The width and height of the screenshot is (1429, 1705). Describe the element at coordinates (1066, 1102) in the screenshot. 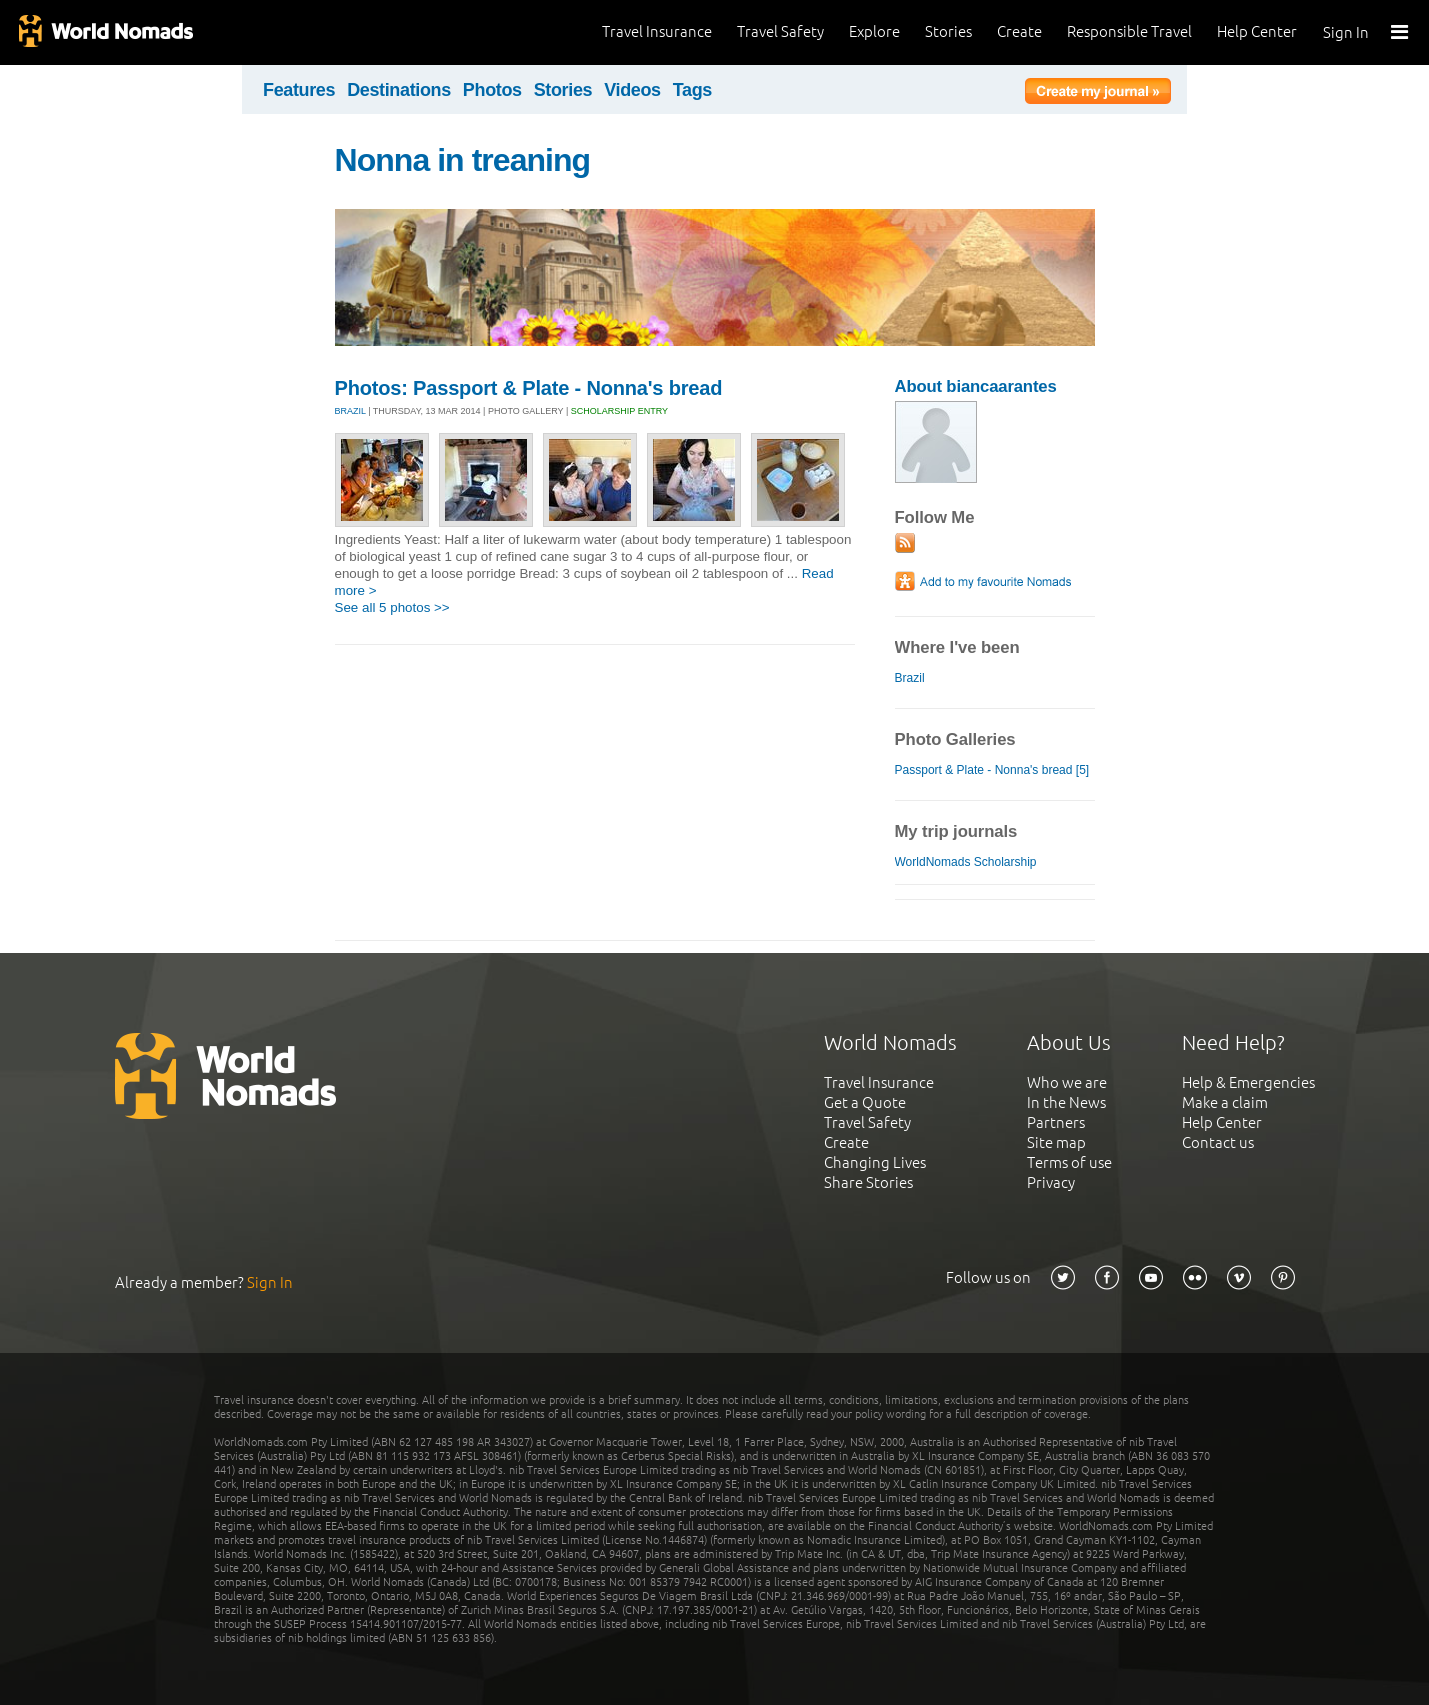

I see `In the News` at that location.